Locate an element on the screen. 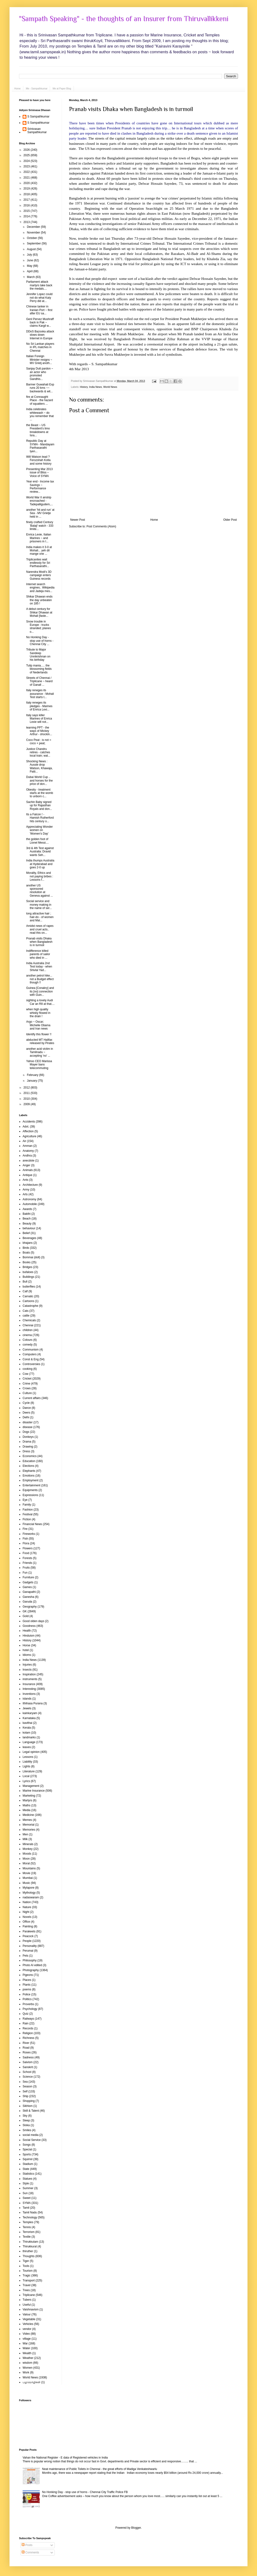 This screenshot has height=2576, width=257. May is located at coordinates (30, 265).